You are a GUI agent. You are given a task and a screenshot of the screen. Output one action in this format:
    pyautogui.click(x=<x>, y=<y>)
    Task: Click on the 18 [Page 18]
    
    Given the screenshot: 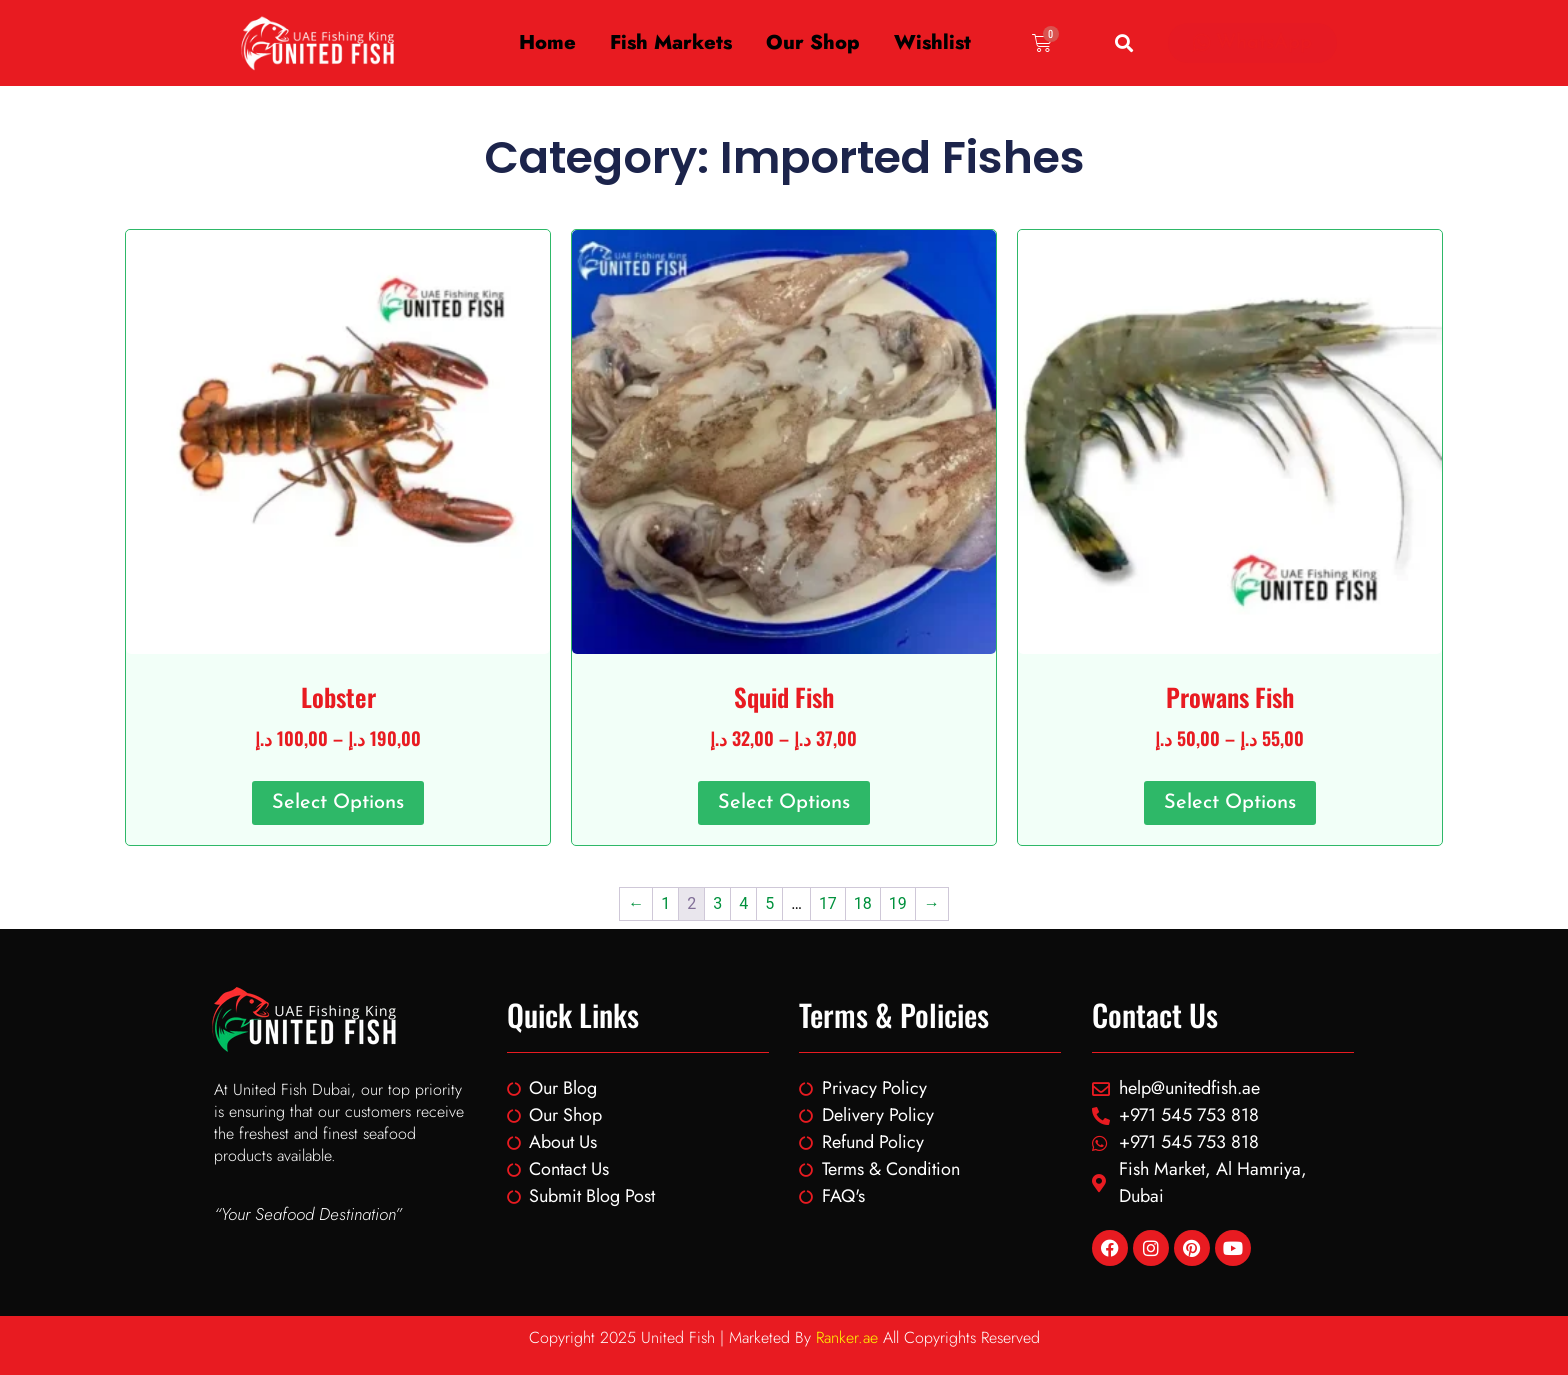 What is the action you would take?
    pyautogui.click(x=863, y=903)
    